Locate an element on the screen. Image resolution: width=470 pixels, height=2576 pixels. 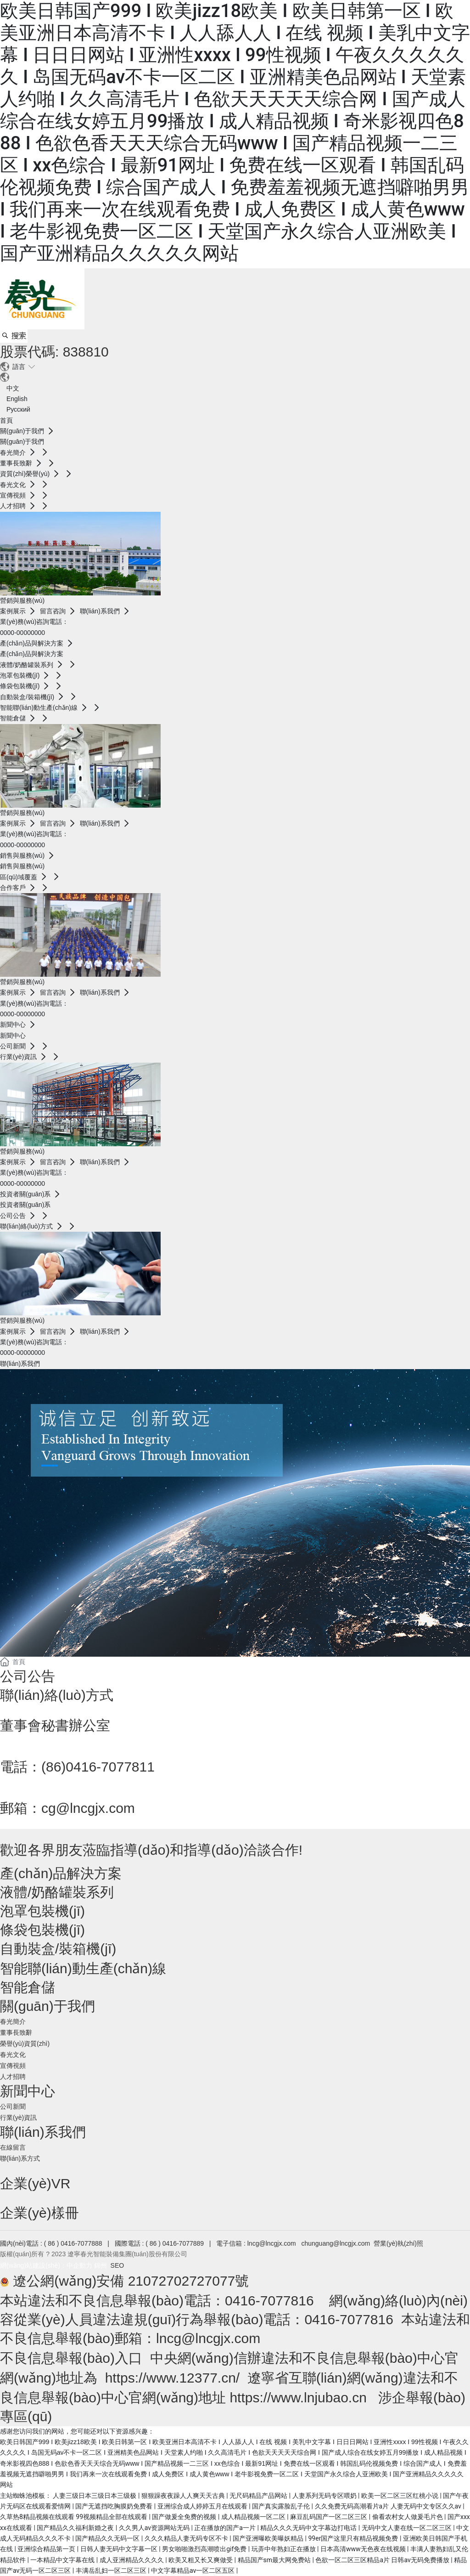
聯(lián)絡(luò)方式 is located at coordinates (56, 1695).